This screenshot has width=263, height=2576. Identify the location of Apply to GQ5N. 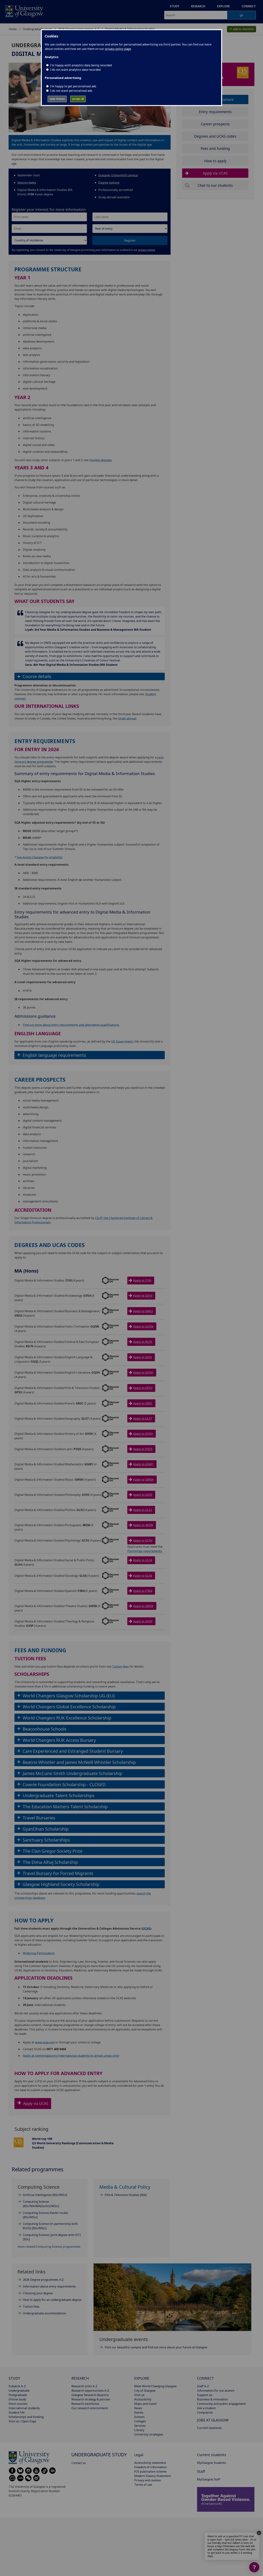
(143, 1326).